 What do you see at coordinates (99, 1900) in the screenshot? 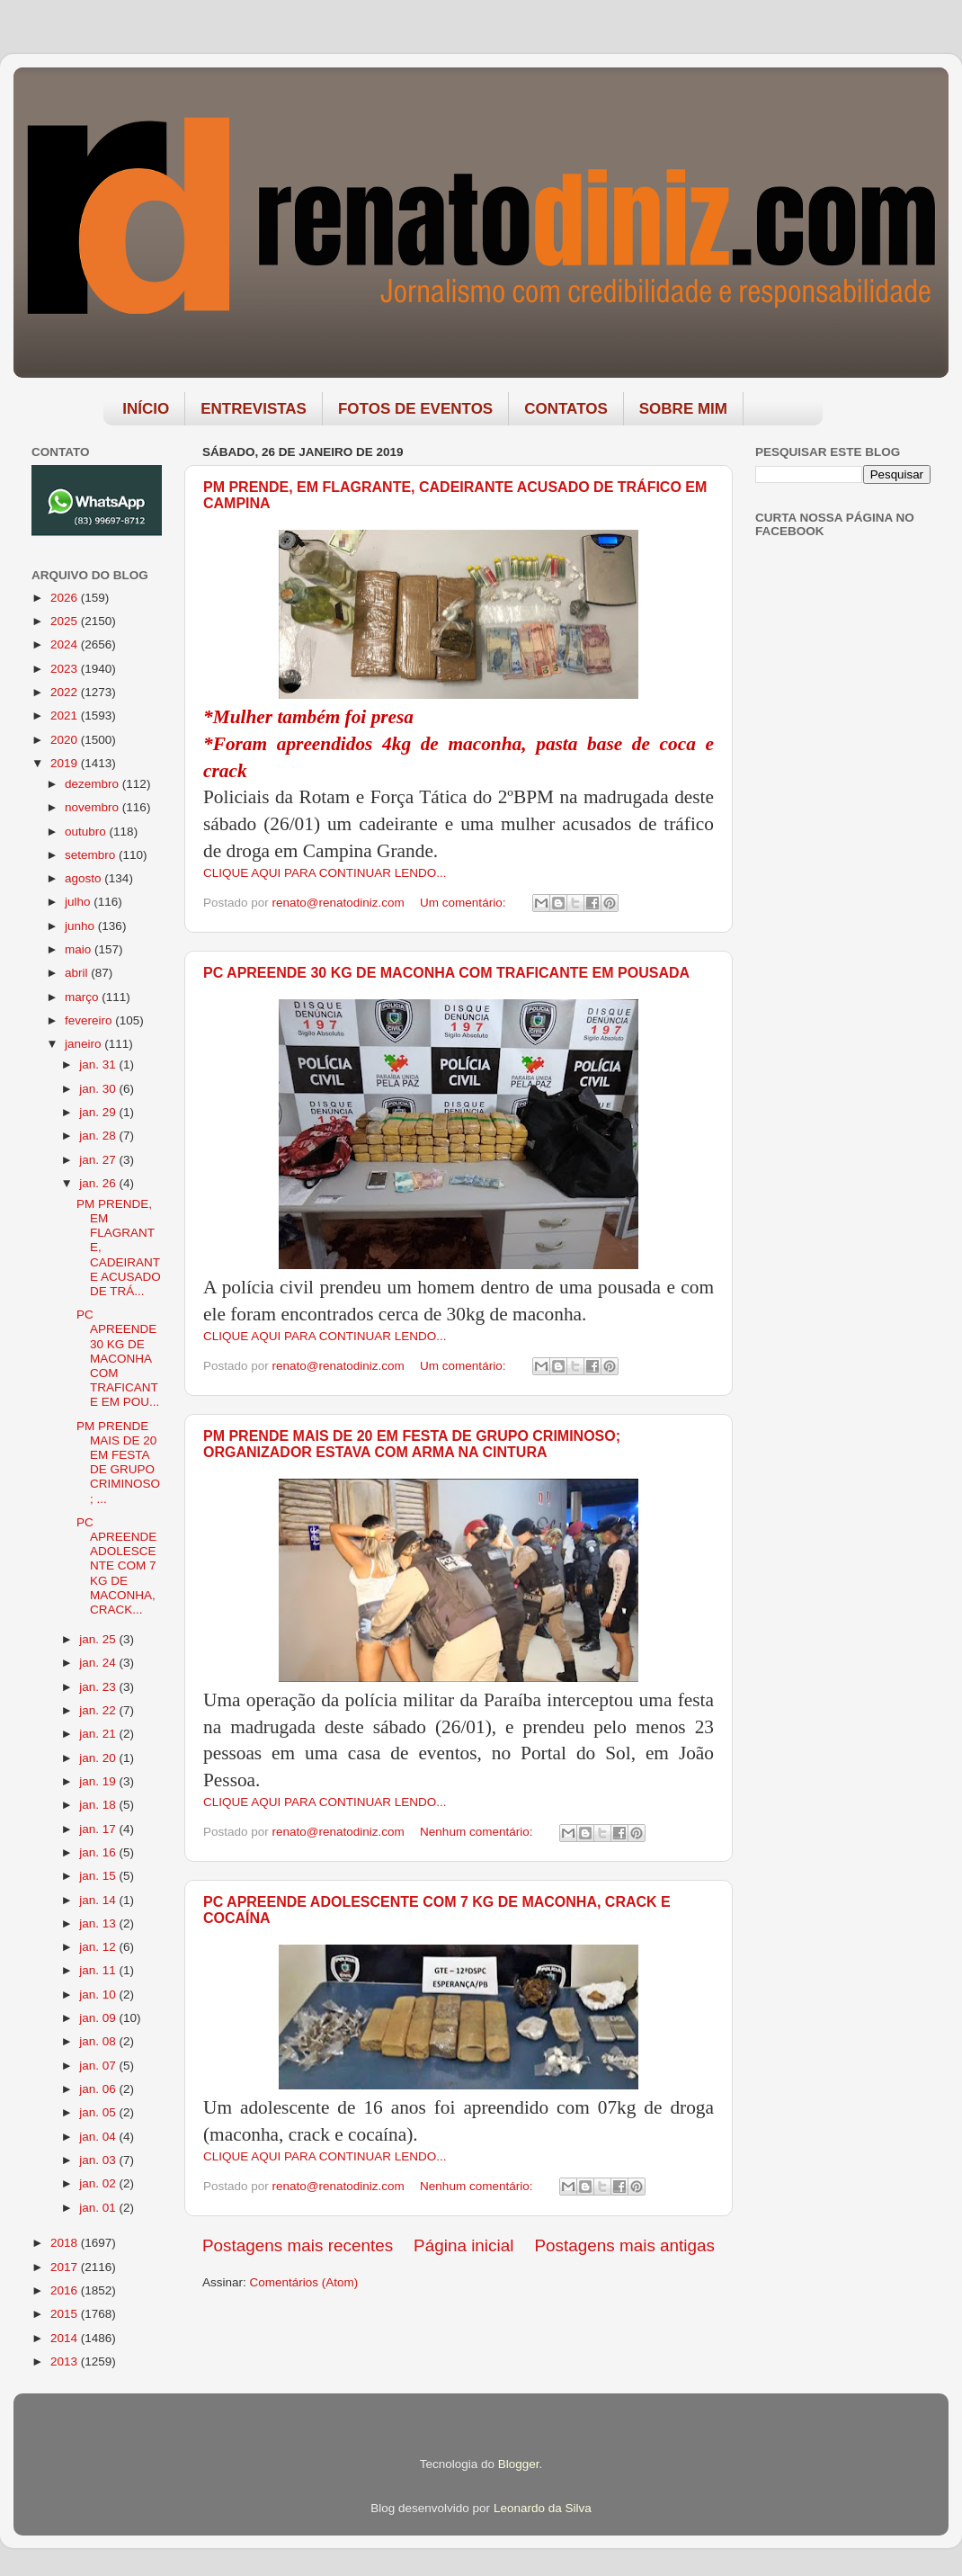
I see `jan. 14` at bounding box center [99, 1900].